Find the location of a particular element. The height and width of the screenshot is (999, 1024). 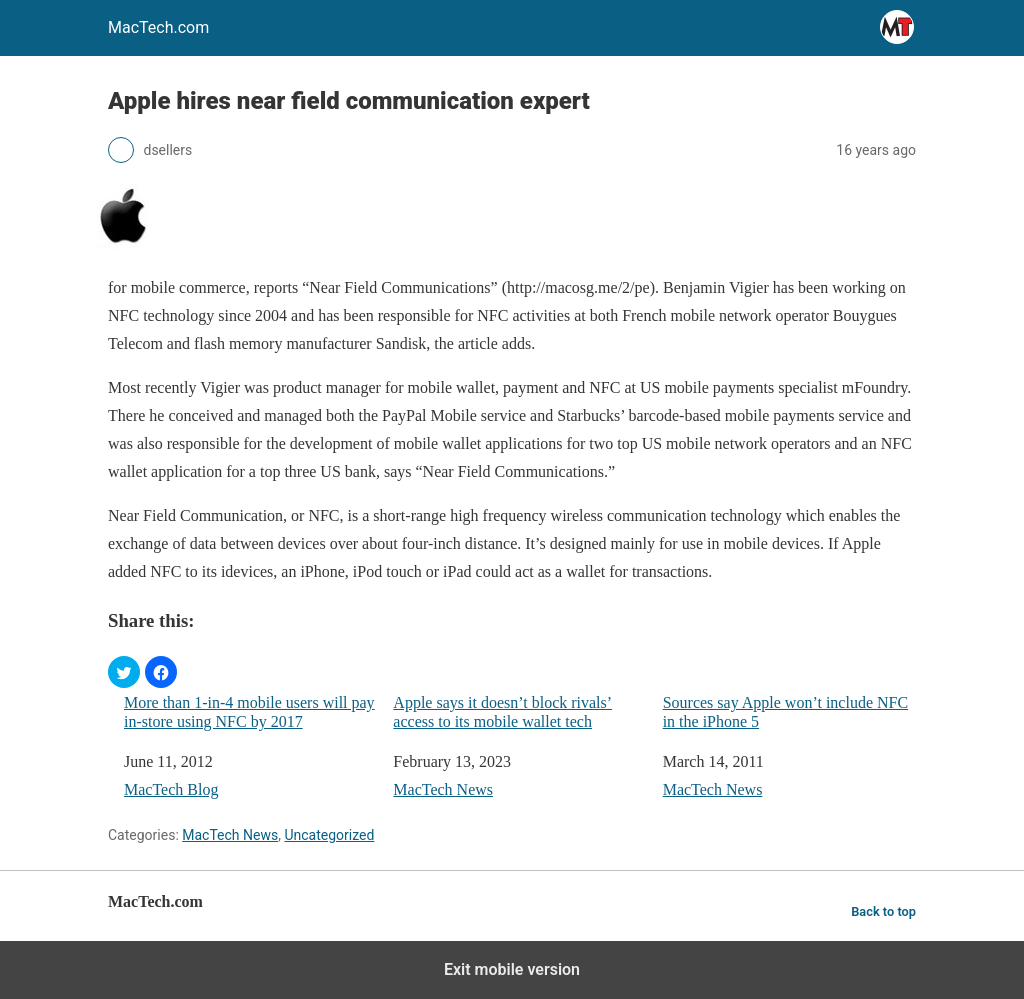

Sources say Apple won’t include NFC in the iPhone 5 is located at coordinates (785, 712).